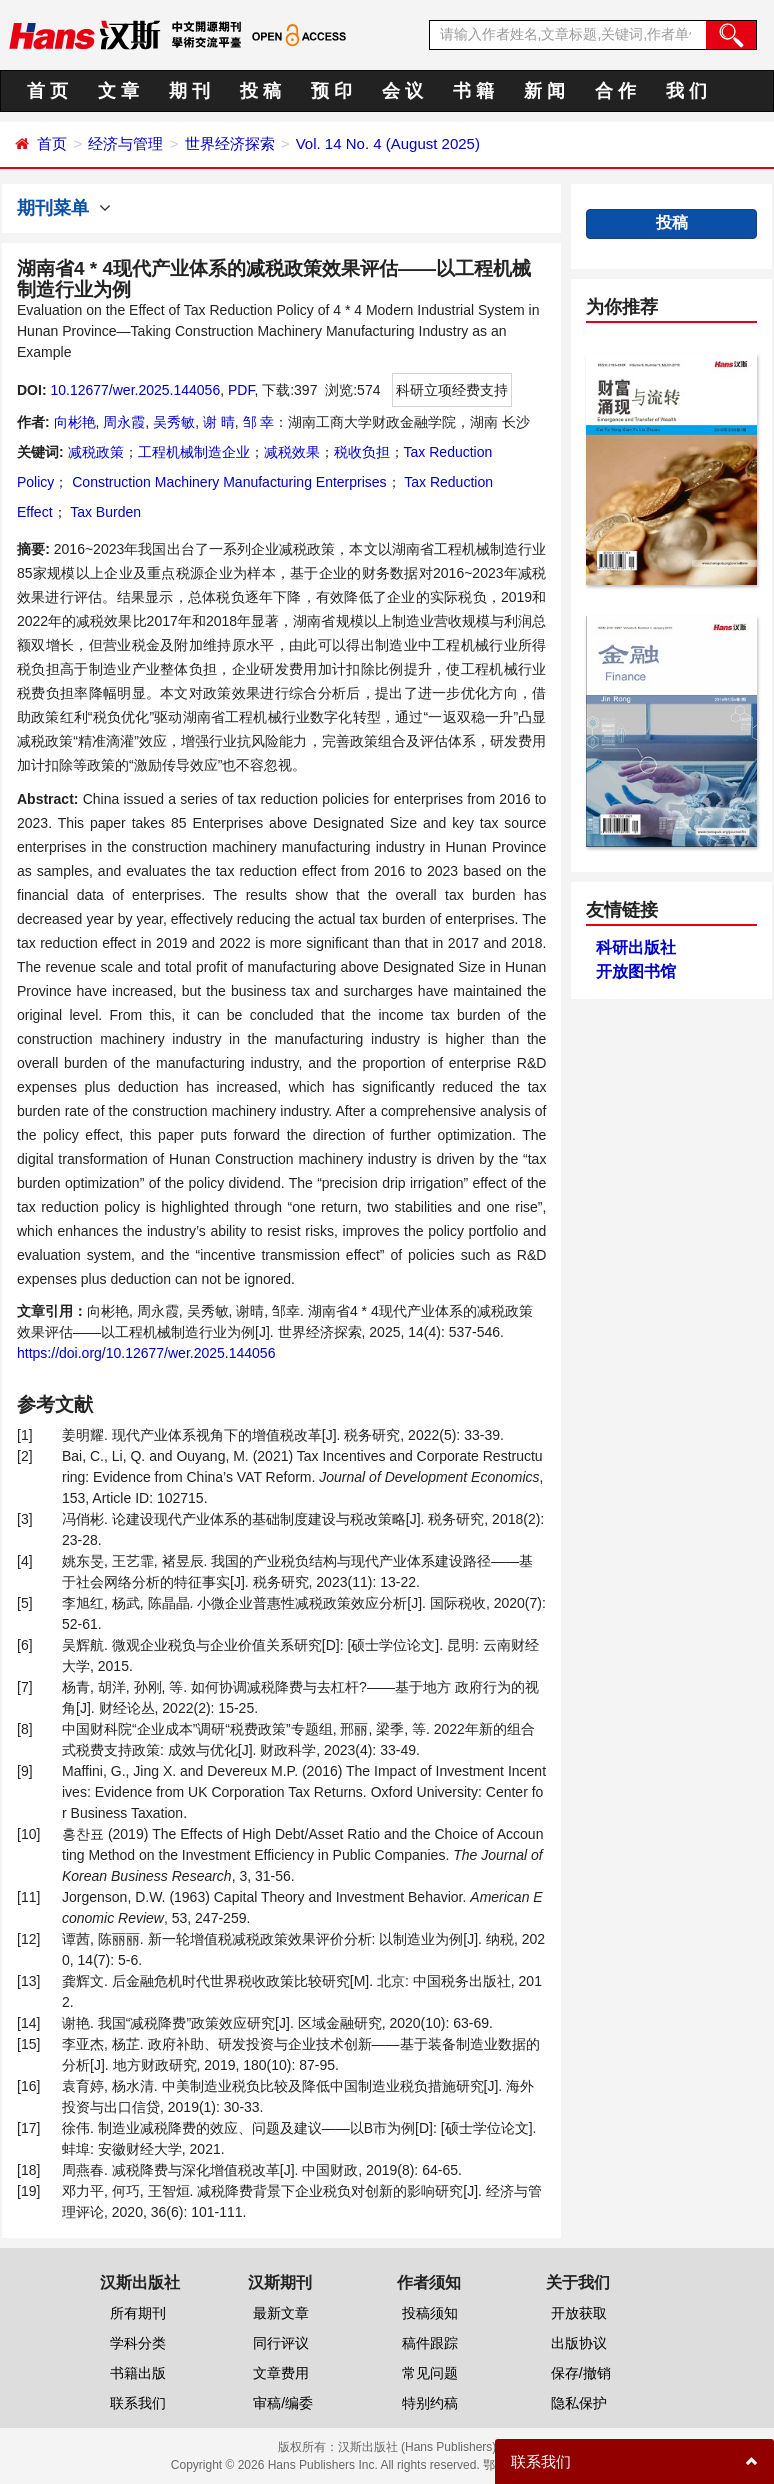 The height and width of the screenshot is (2484, 774). I want to click on 新 闻, so click(544, 91).